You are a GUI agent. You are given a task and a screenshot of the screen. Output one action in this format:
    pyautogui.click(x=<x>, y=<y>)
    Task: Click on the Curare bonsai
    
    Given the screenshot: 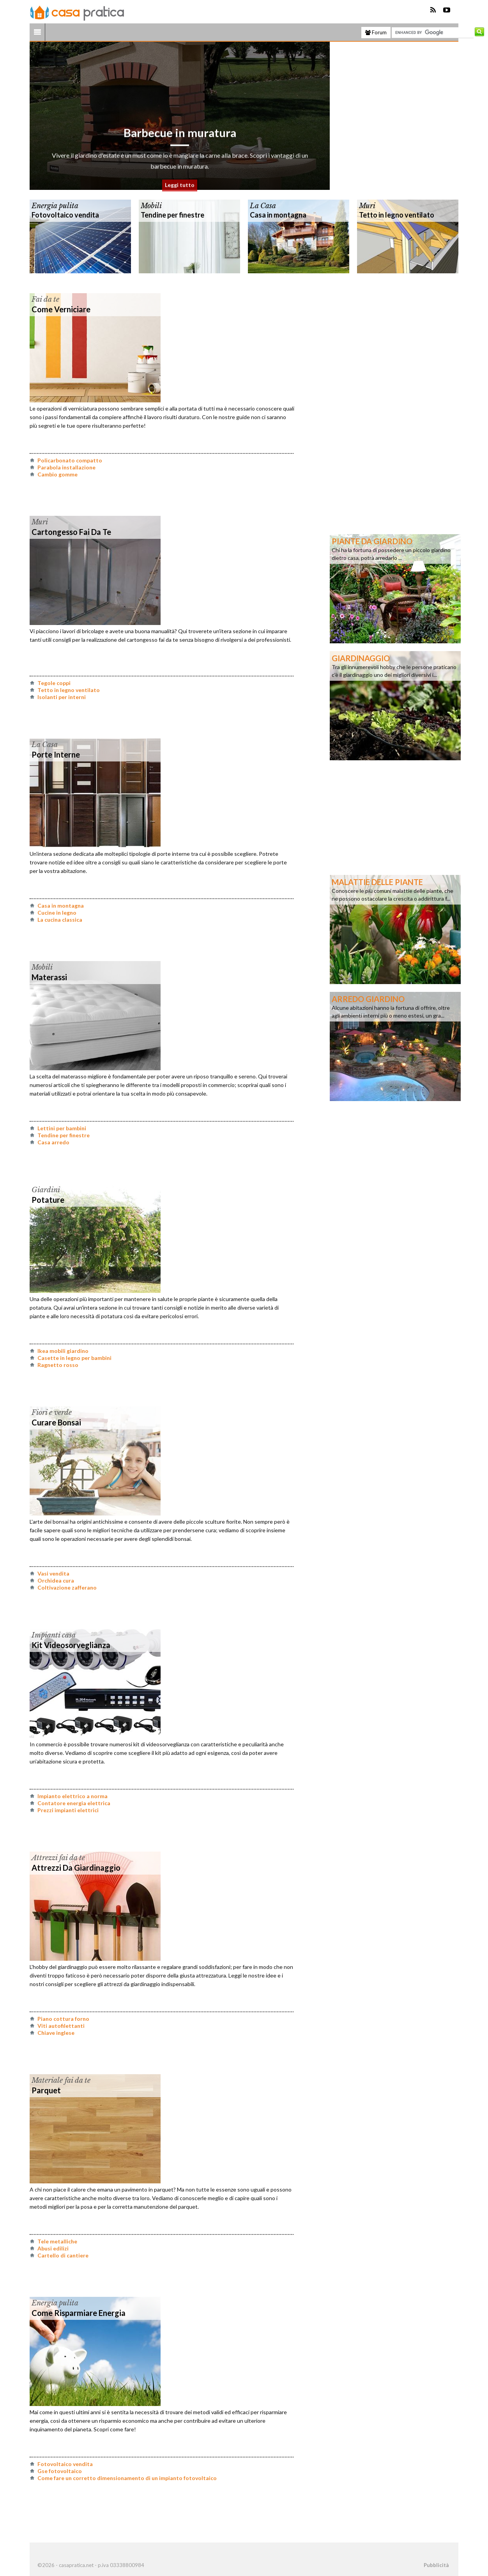 What is the action you would take?
    pyautogui.click(x=56, y=1422)
    